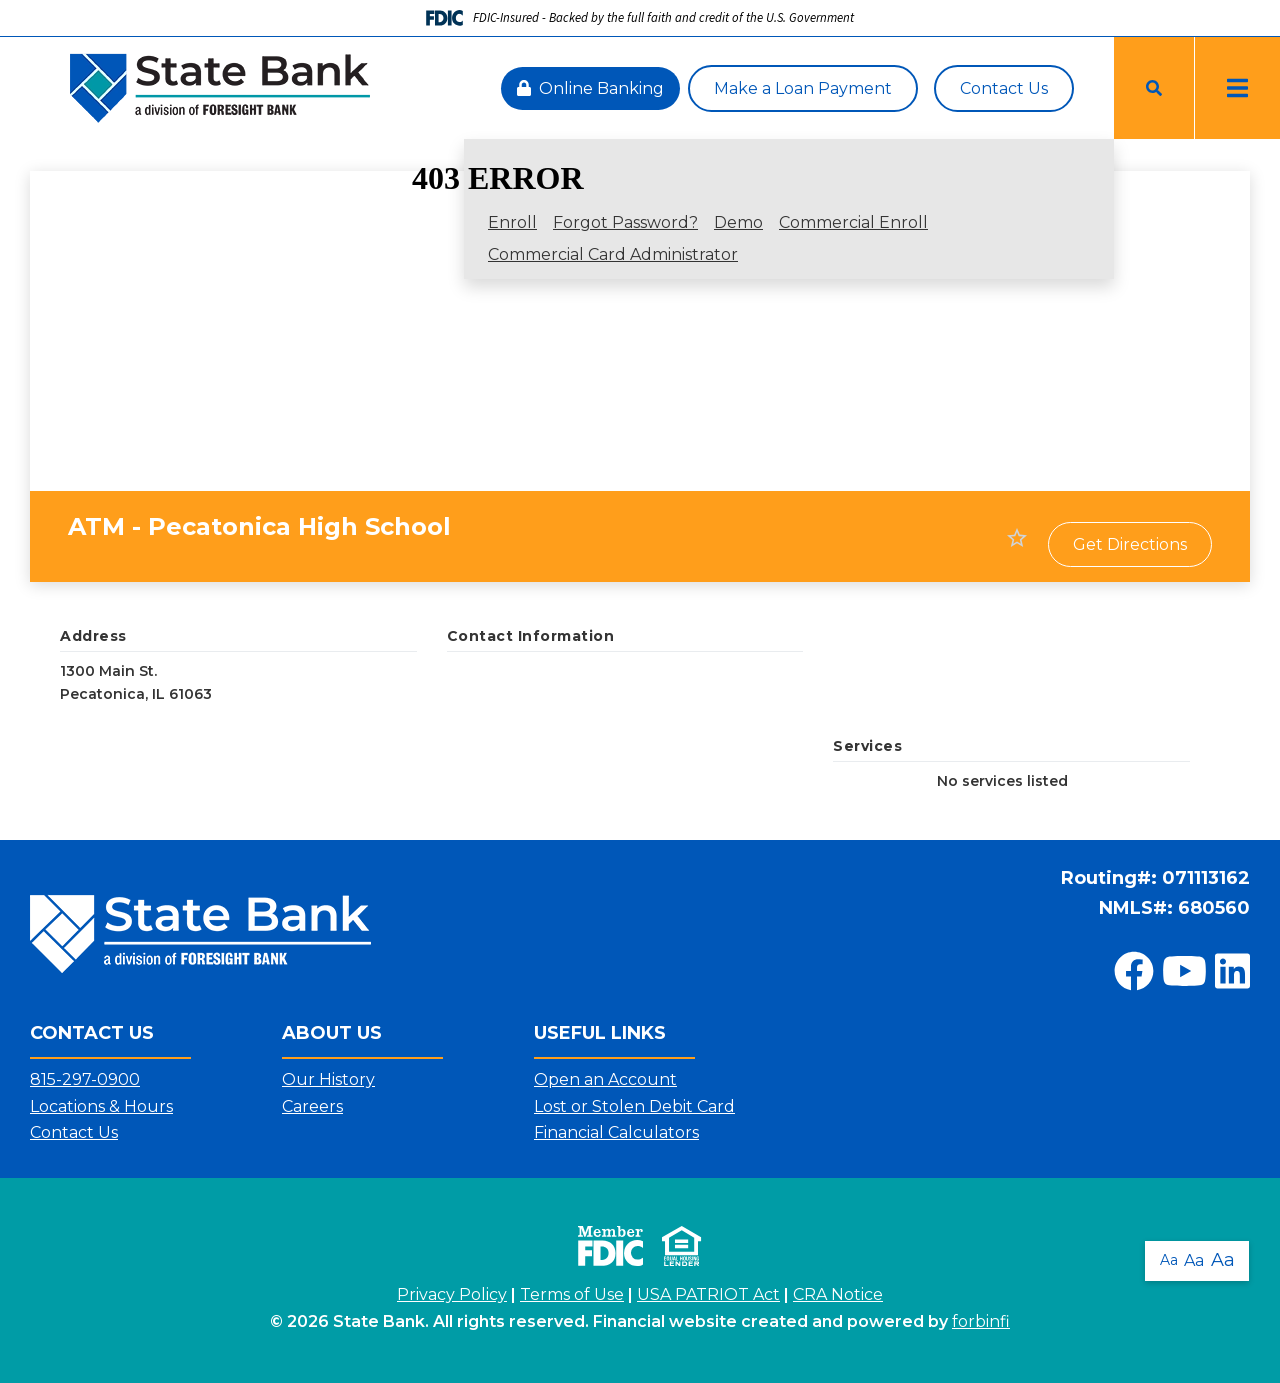 This screenshot has height=1383, width=1280. What do you see at coordinates (853, 223) in the screenshot?
I see `Commercial Enroll` at bounding box center [853, 223].